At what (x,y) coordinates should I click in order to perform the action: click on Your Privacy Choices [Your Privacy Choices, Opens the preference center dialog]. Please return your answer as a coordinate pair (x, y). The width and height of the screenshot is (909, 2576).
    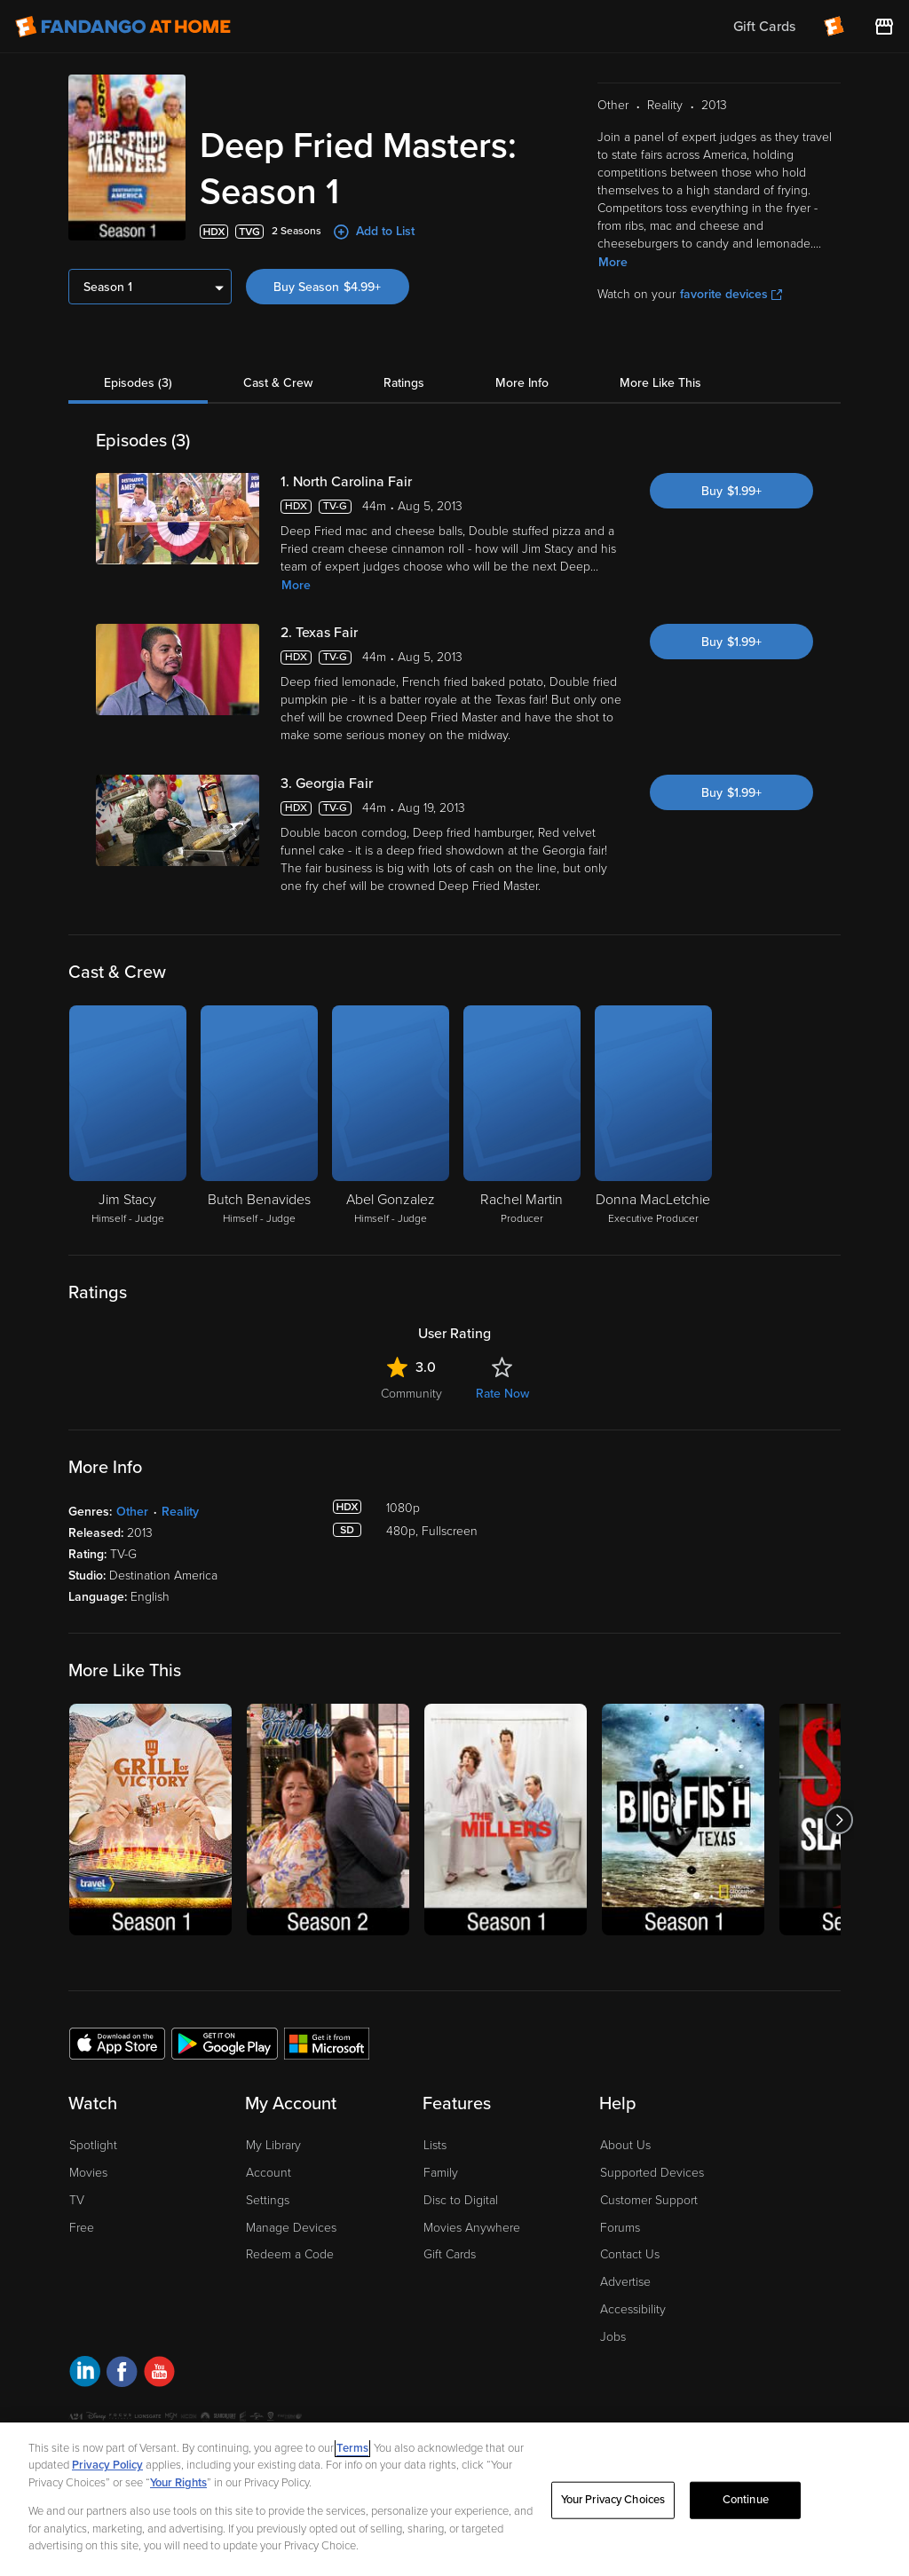
    Looking at the image, I should click on (613, 2500).